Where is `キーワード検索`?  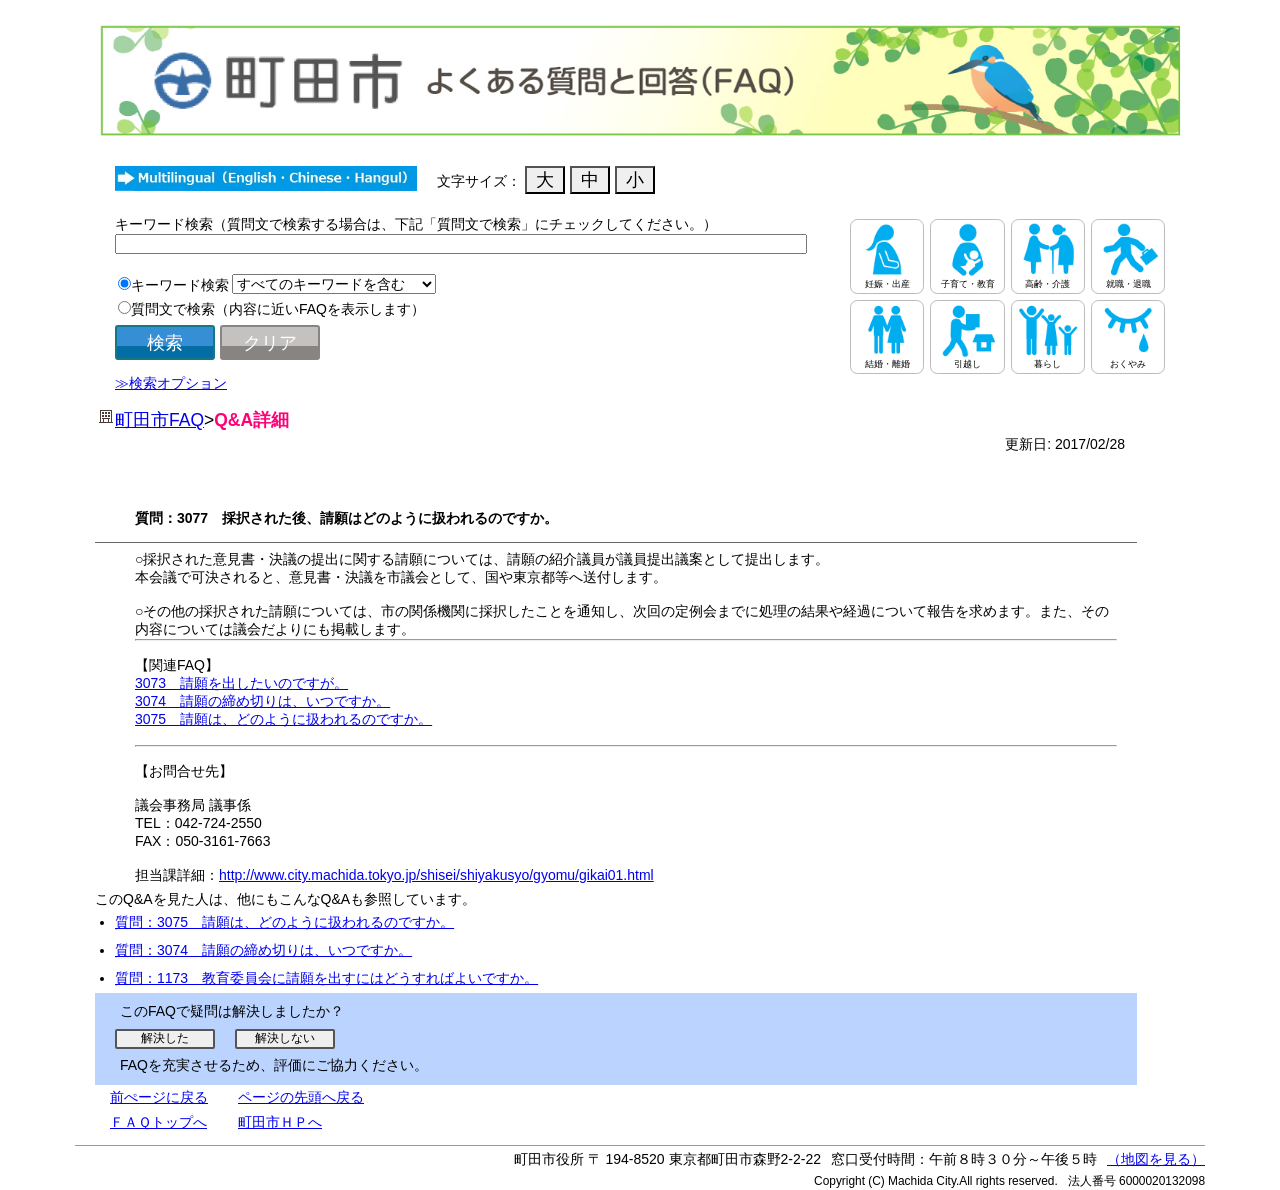 キーワード検索 is located at coordinates (180, 285).